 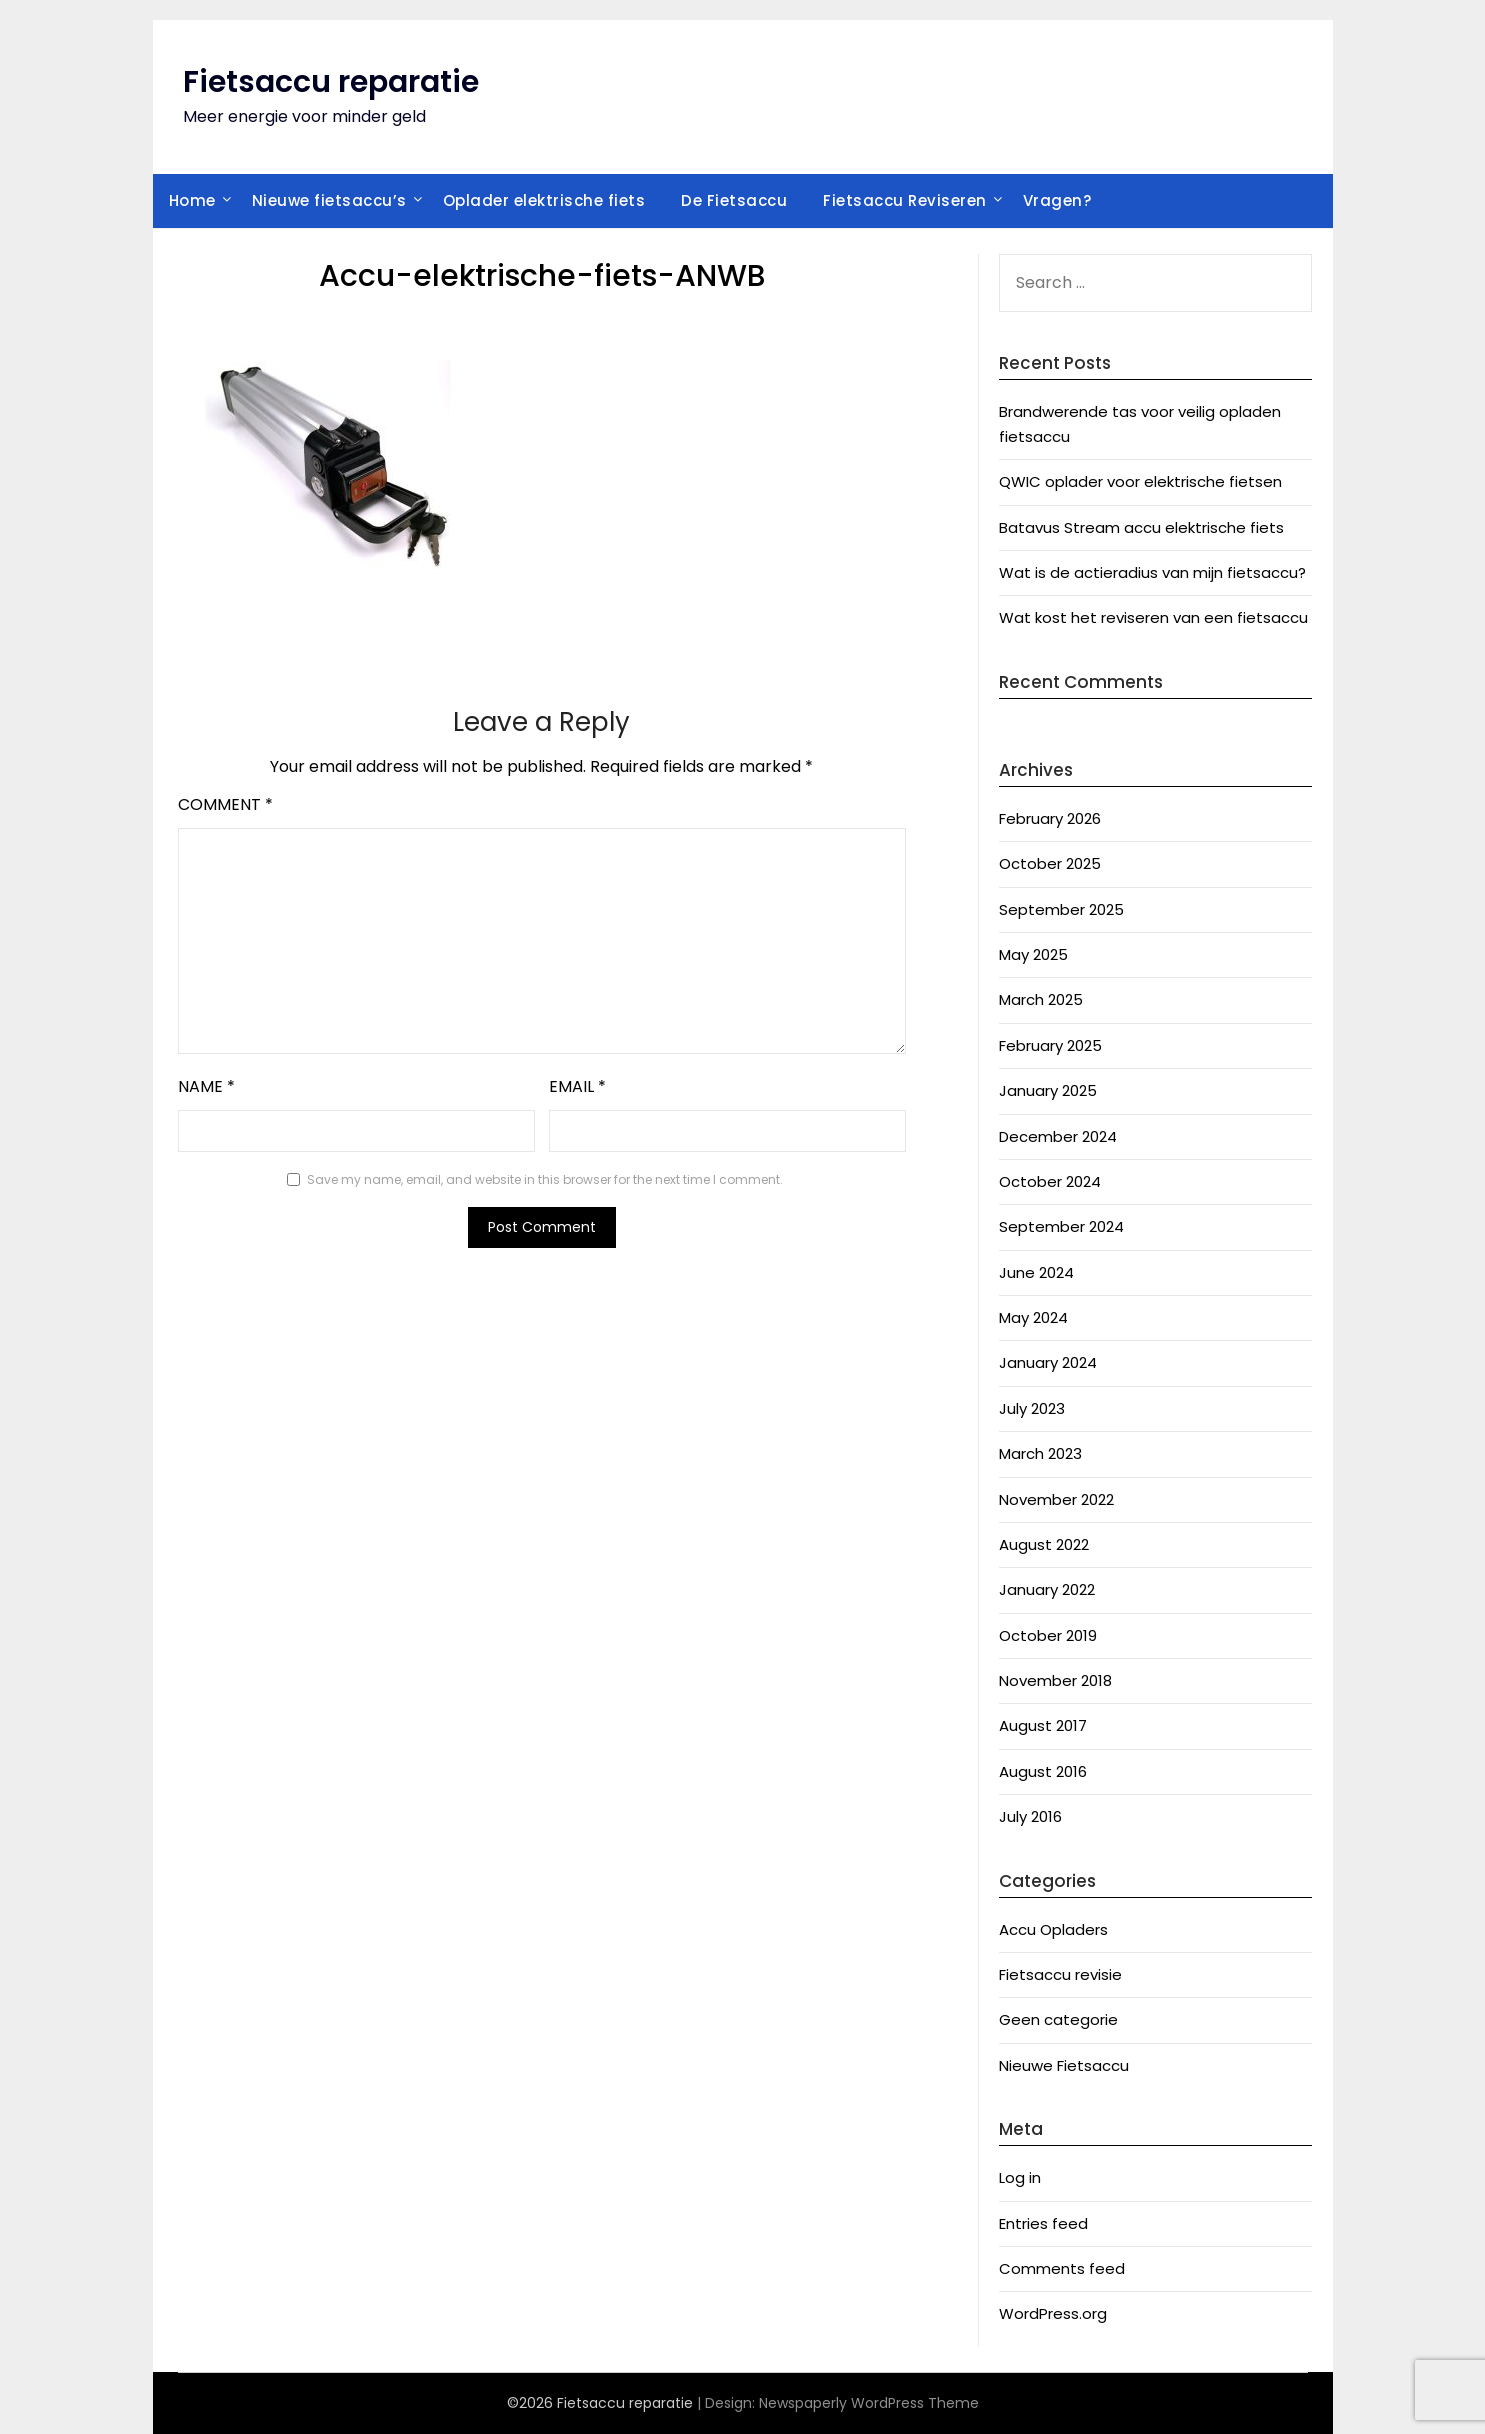 I want to click on September 2024, so click(x=1061, y=1226).